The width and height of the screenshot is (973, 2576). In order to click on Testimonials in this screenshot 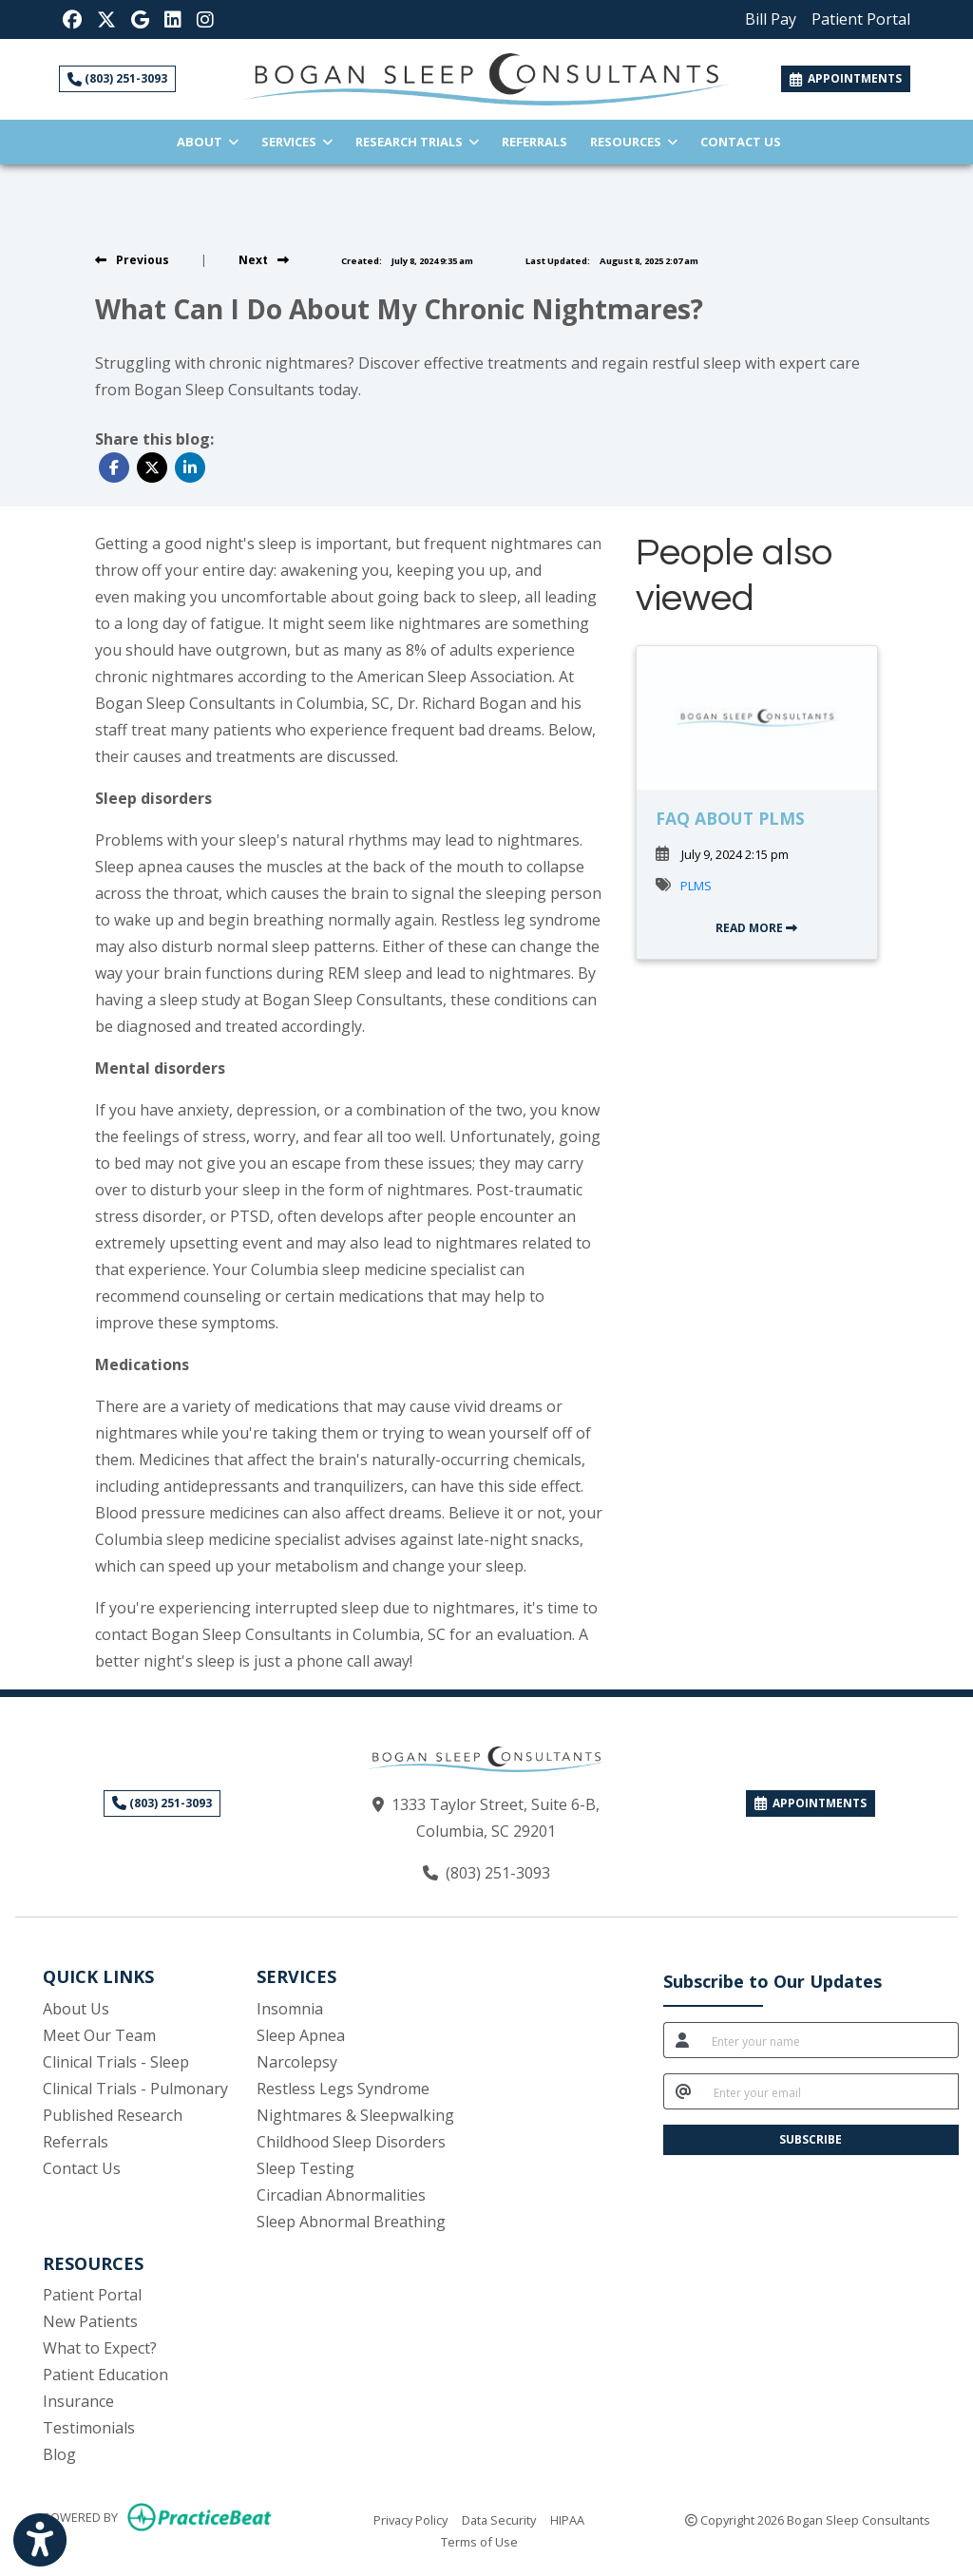, I will do `click(89, 2427)`.